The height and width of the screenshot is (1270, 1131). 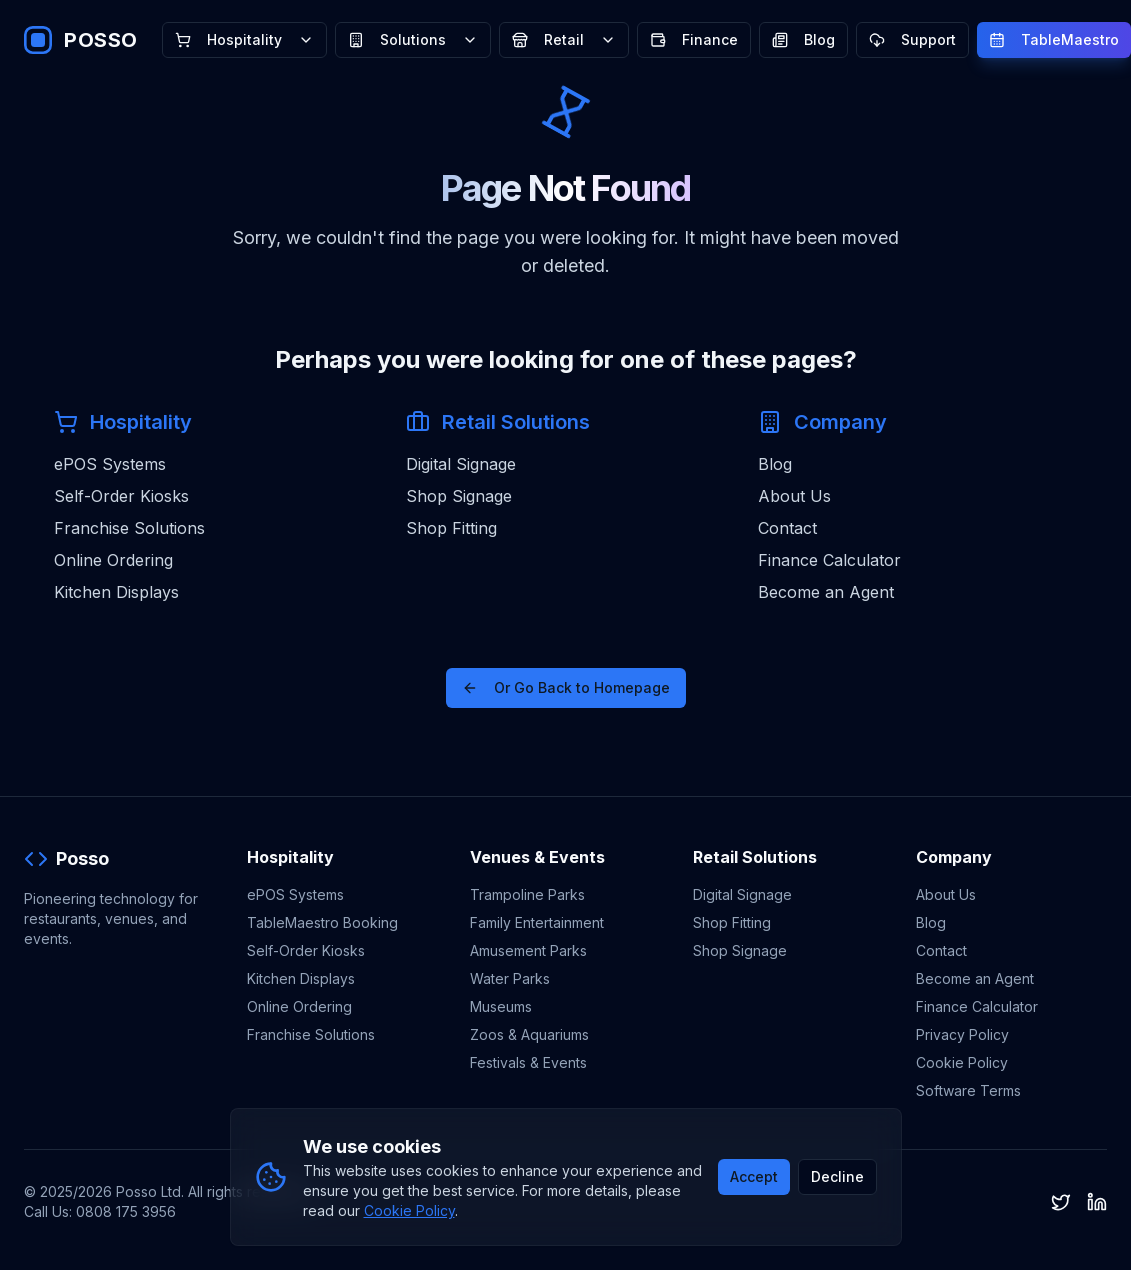 What do you see at coordinates (564, 39) in the screenshot?
I see `Retail` at bounding box center [564, 39].